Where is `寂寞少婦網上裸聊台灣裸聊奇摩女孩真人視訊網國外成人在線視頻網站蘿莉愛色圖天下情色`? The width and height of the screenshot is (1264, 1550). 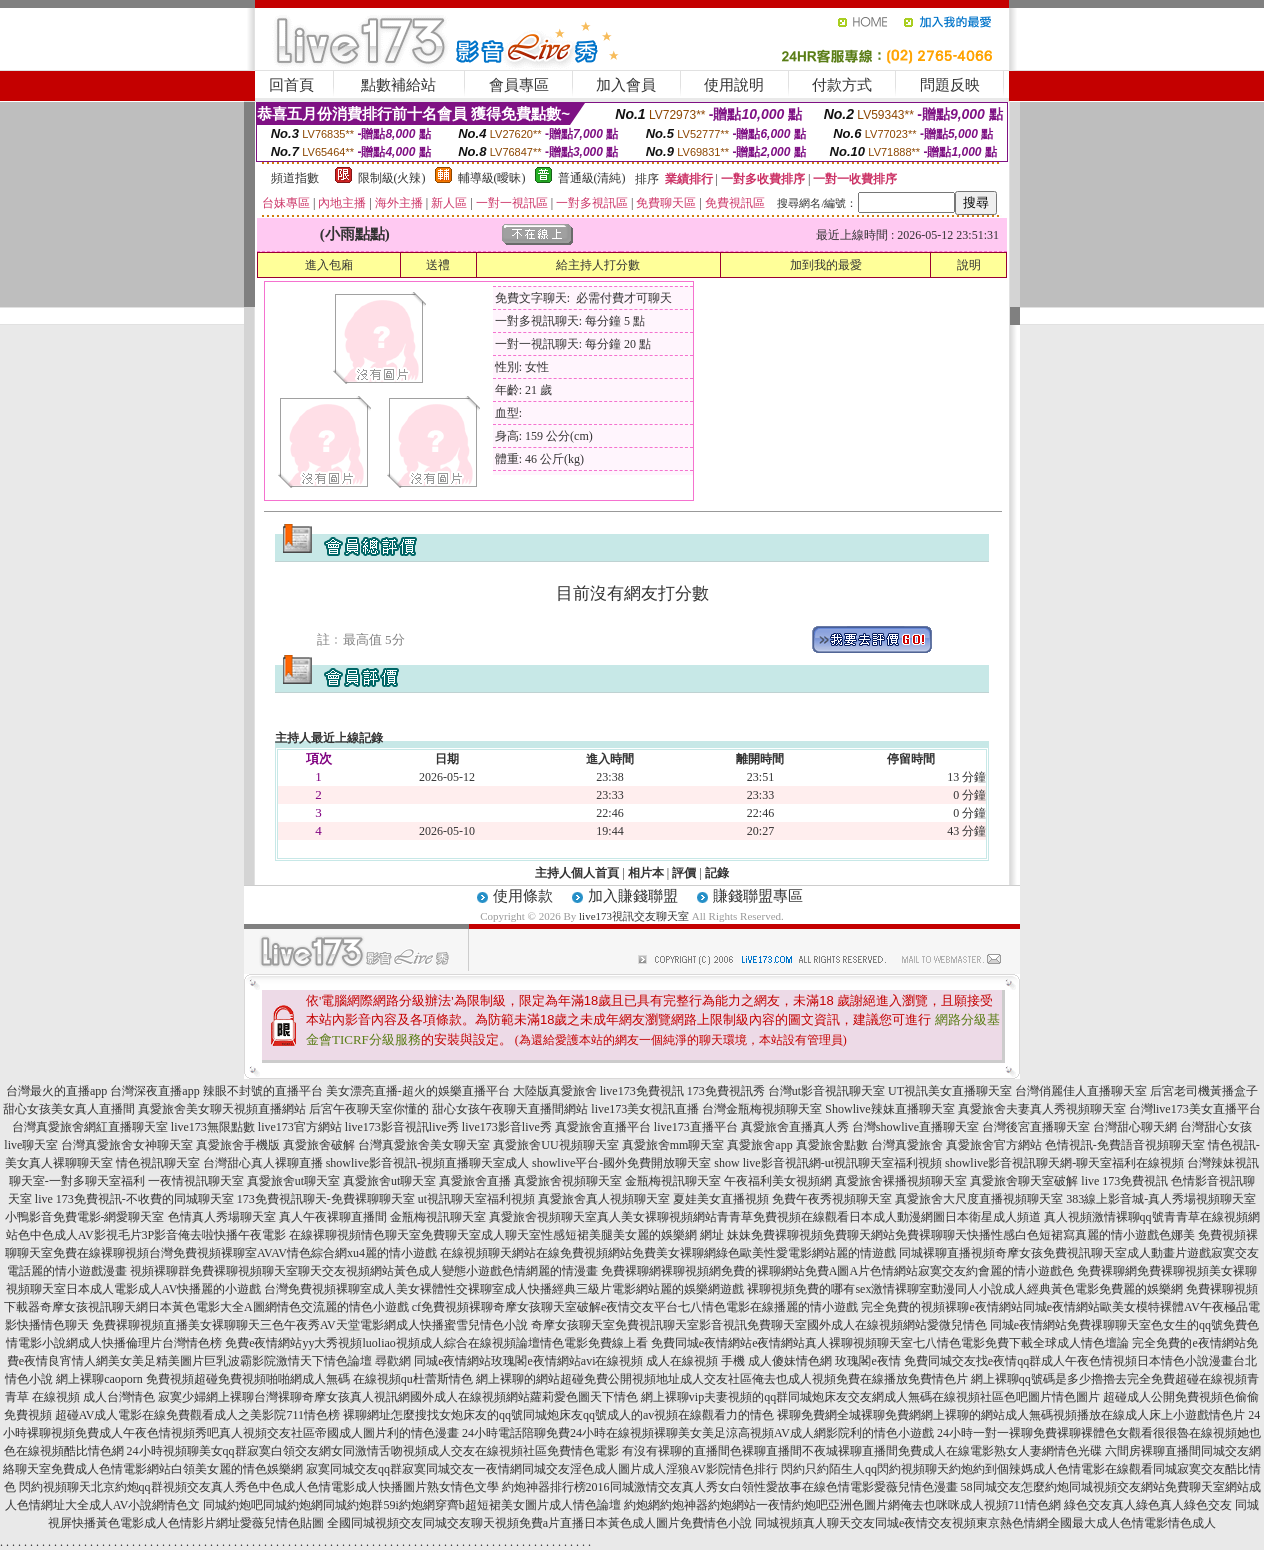 寂寞少婦網上裸聊台灣裸聊奇摩女孩真人視訊網國外成人在線視頻網站蘿莉愛色圖天下情色 is located at coordinates (398, 1397).